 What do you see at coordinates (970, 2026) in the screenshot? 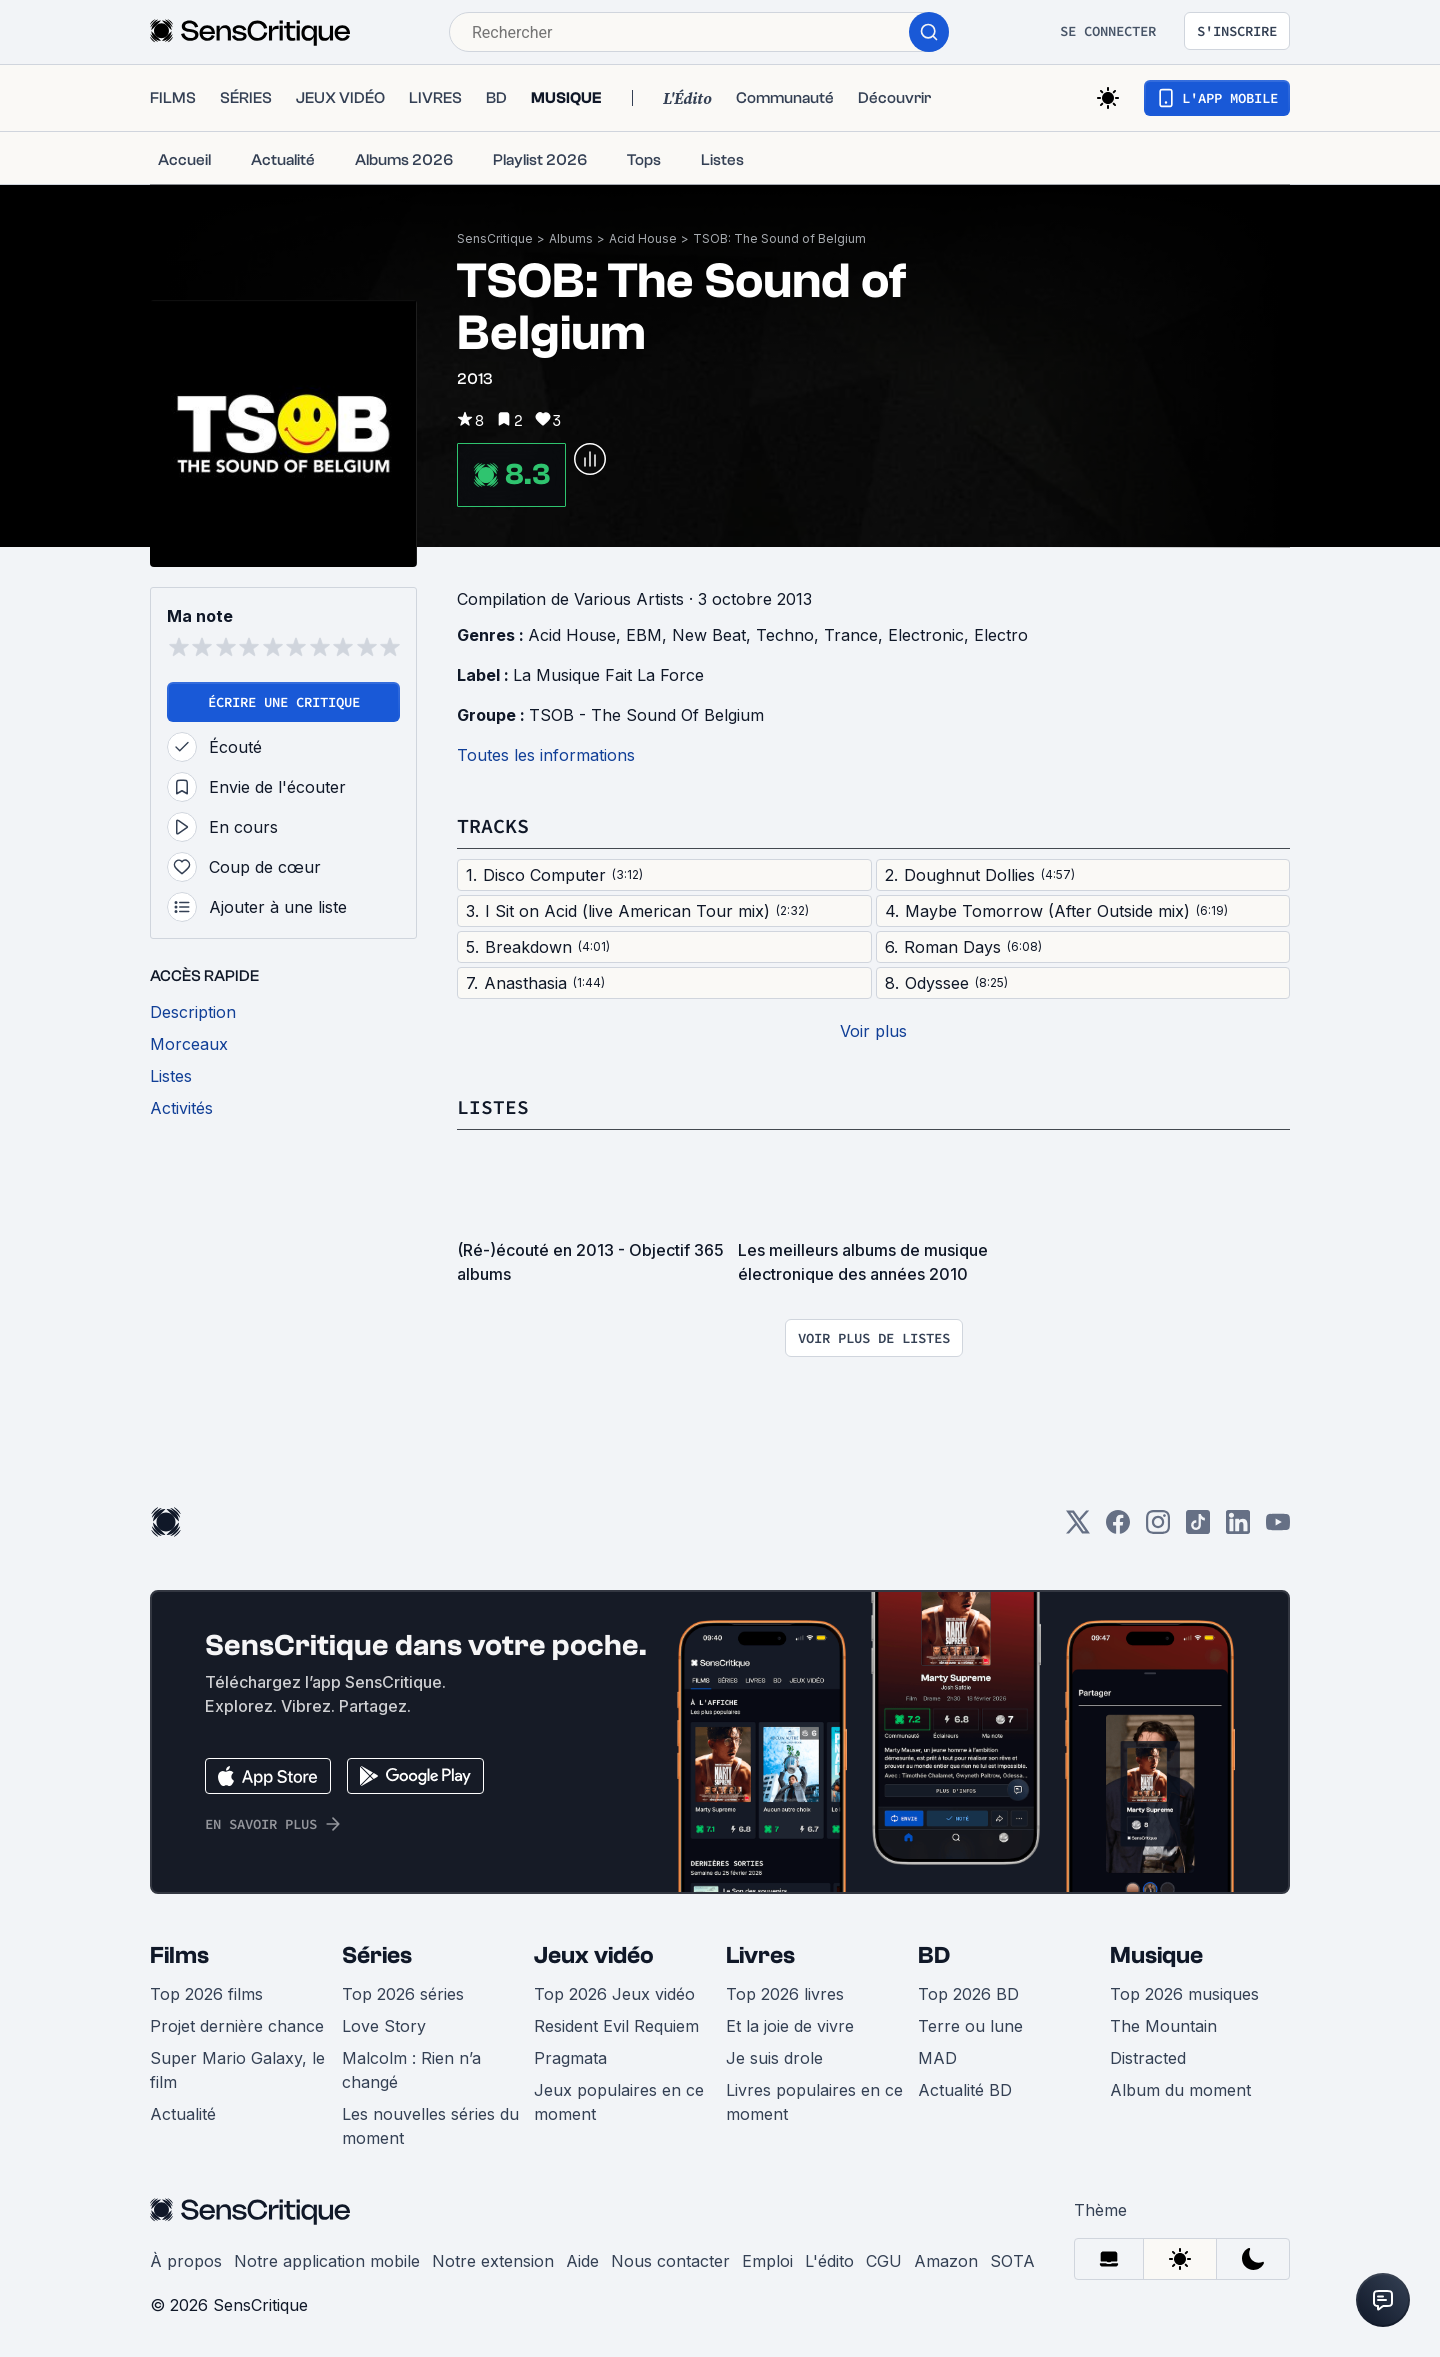
I see `Terre ou lune` at bounding box center [970, 2026].